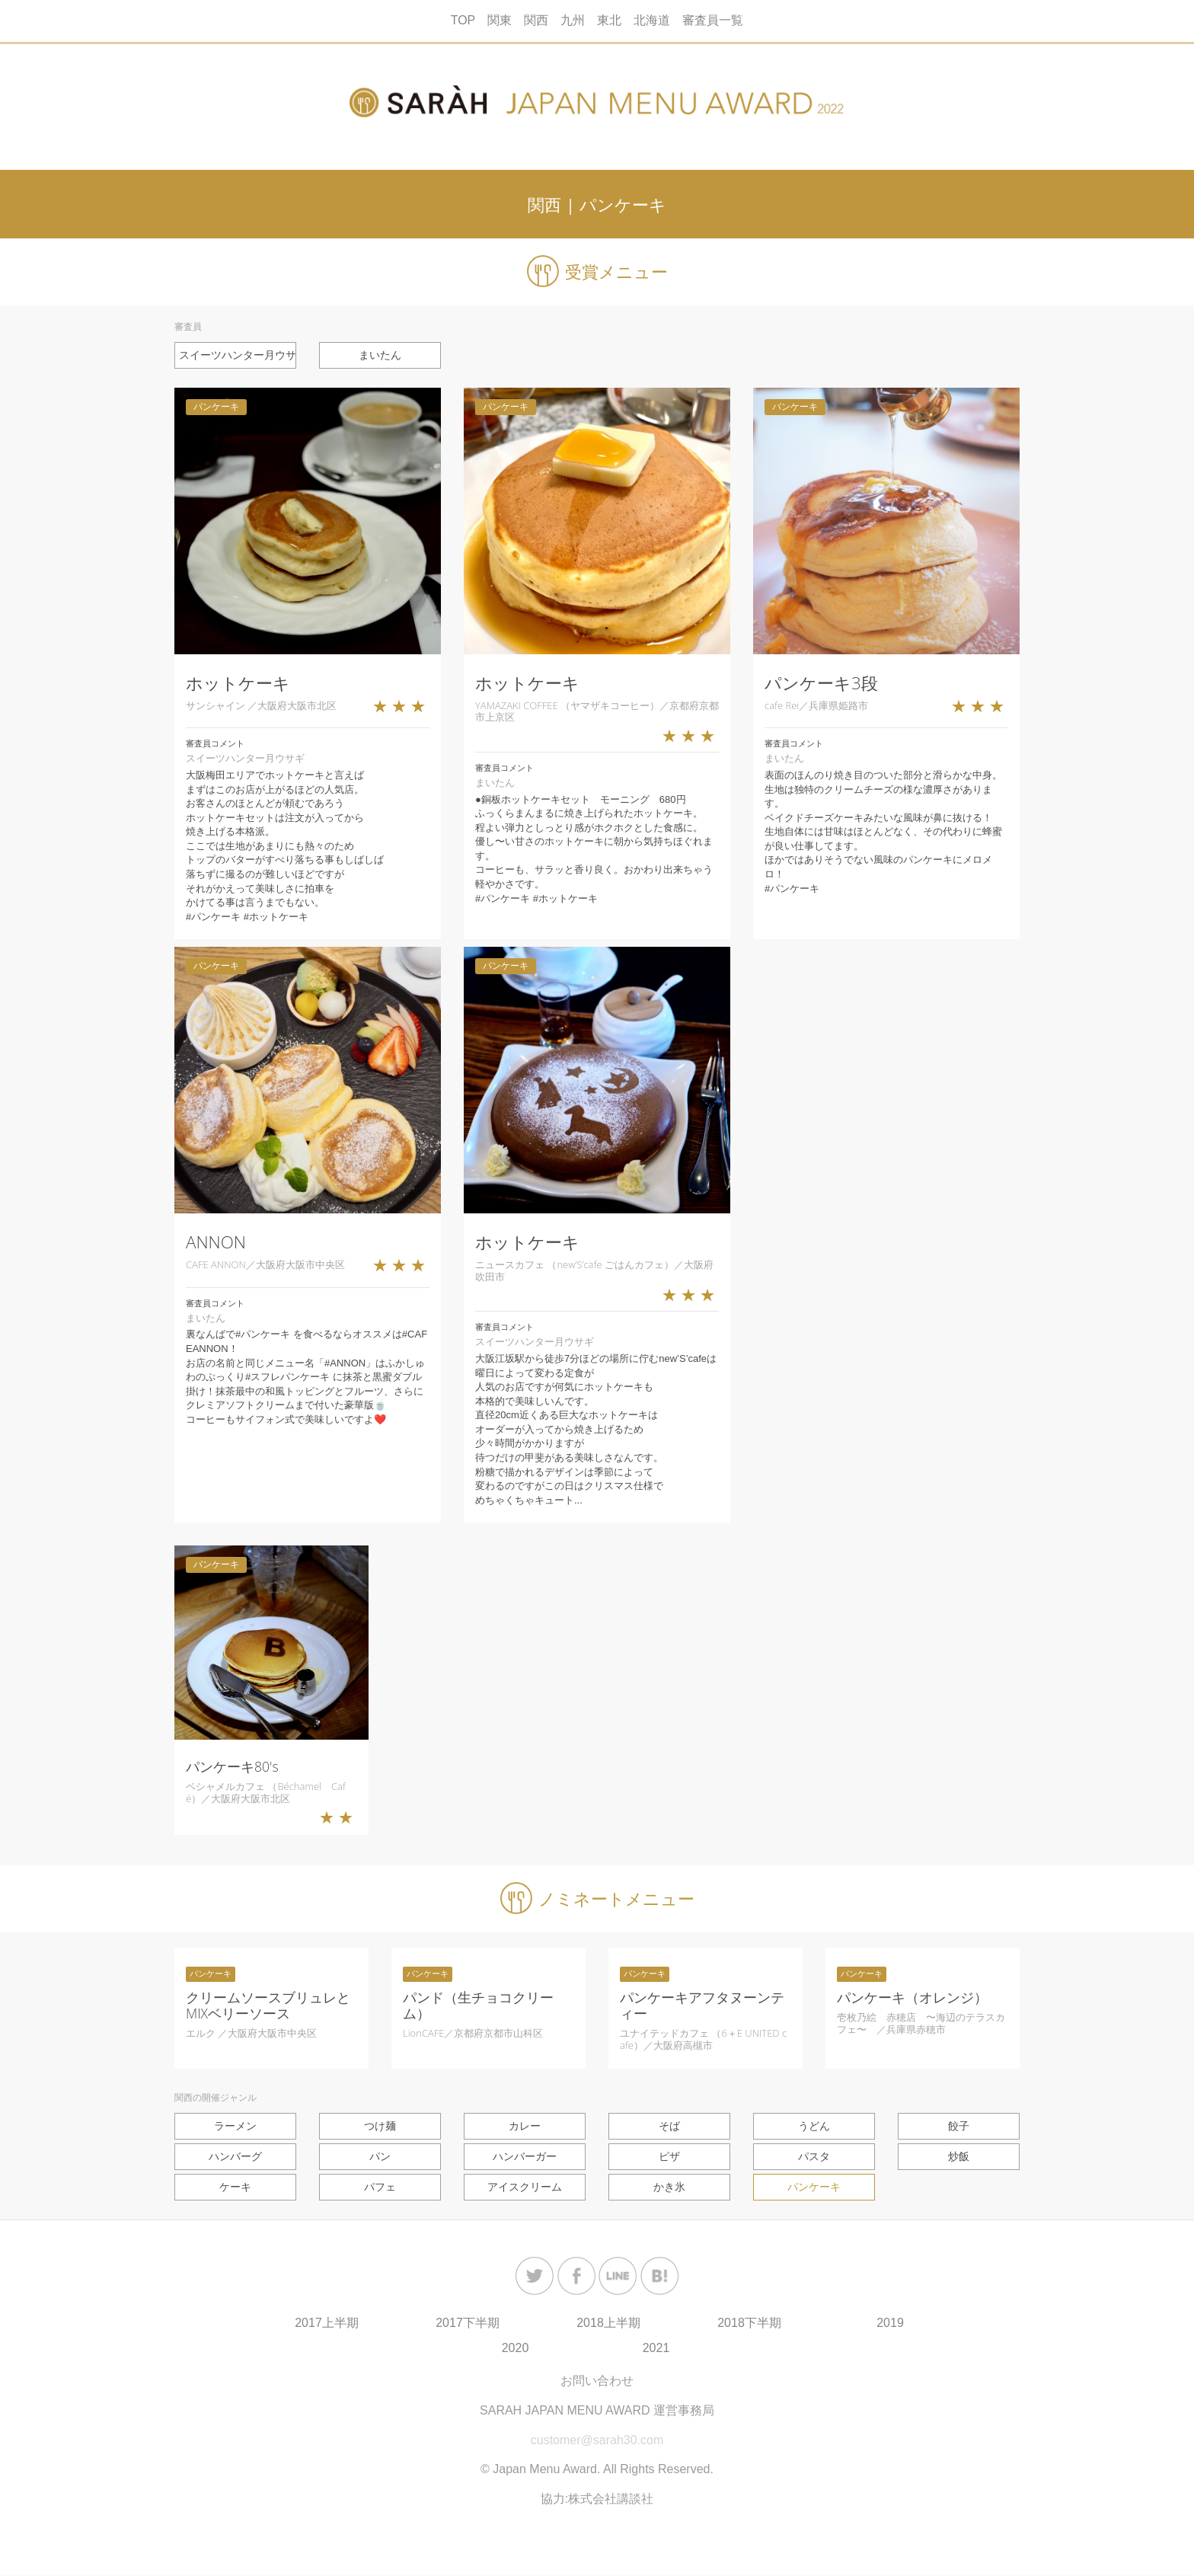 This screenshot has height=2576, width=1194. What do you see at coordinates (524, 2187) in the screenshot?
I see `アイスクリーム` at bounding box center [524, 2187].